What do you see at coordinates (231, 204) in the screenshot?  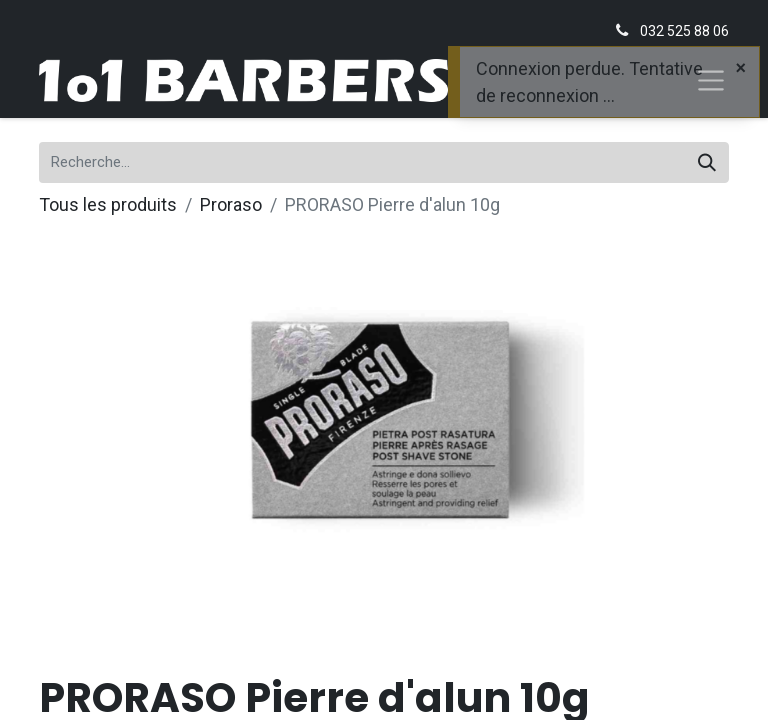 I see `Proraso` at bounding box center [231, 204].